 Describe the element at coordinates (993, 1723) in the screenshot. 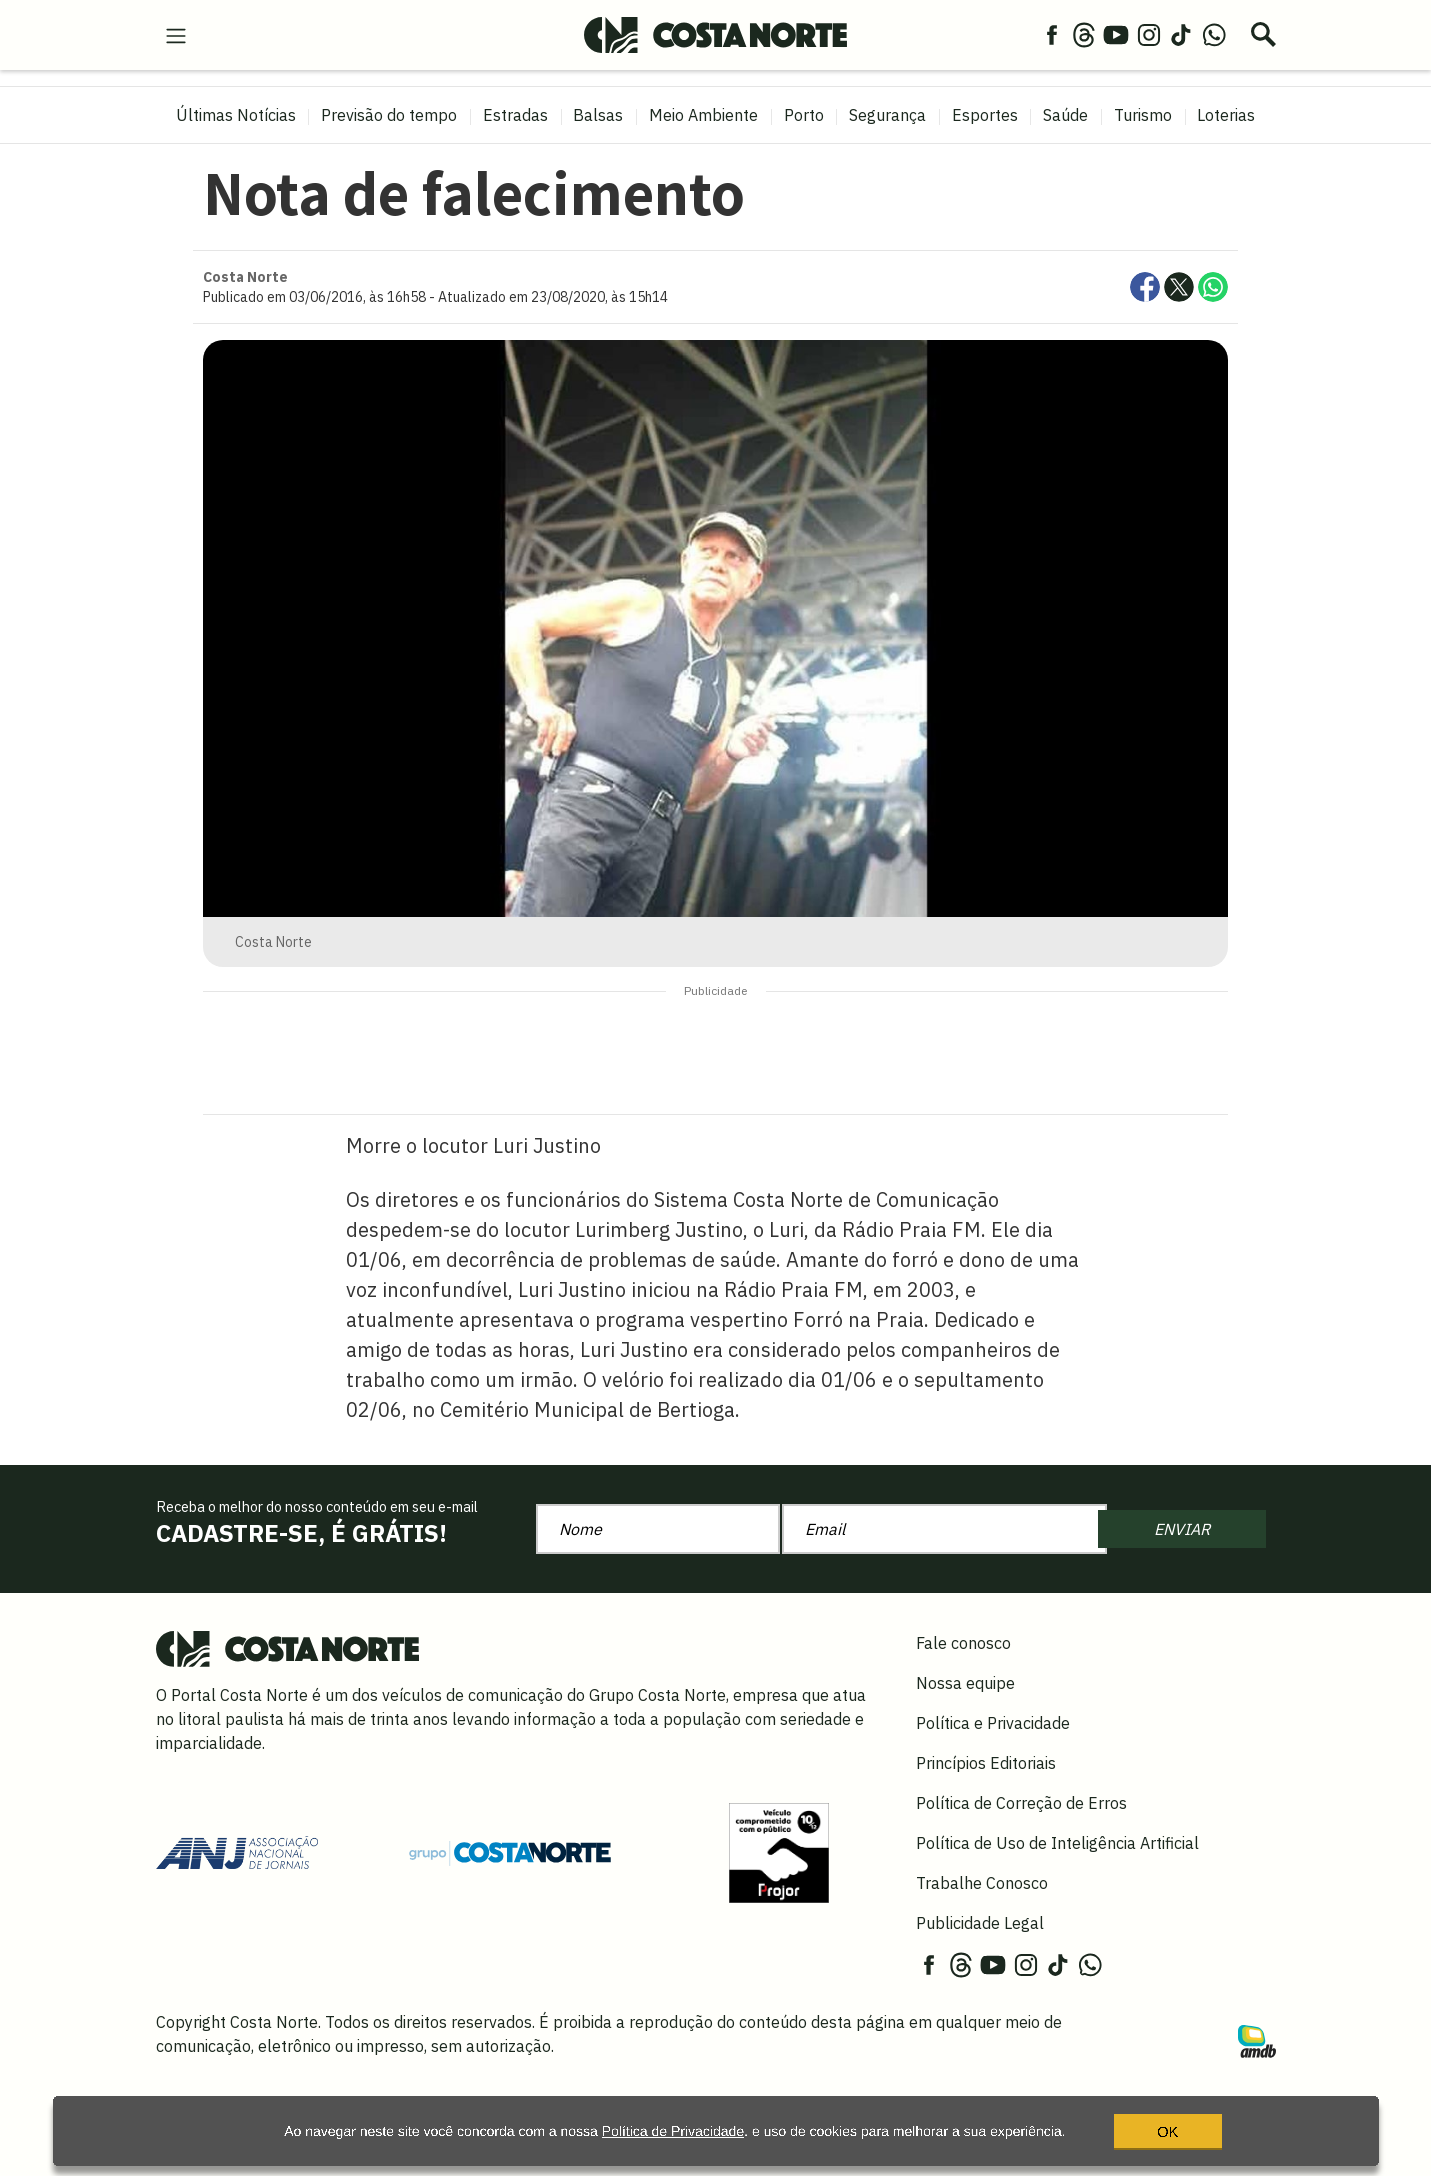

I see `Política e Privacidade` at that location.